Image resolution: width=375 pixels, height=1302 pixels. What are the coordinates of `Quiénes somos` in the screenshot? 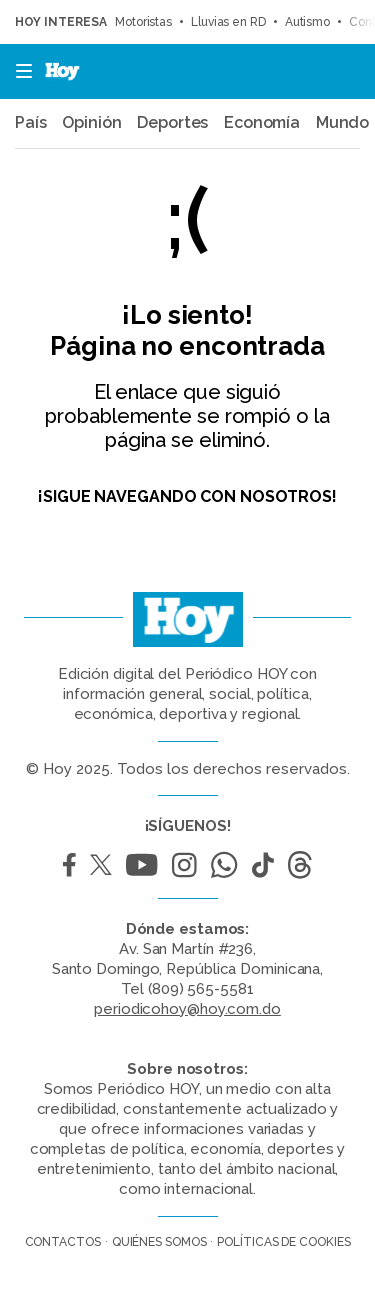 It's located at (159, 1242).